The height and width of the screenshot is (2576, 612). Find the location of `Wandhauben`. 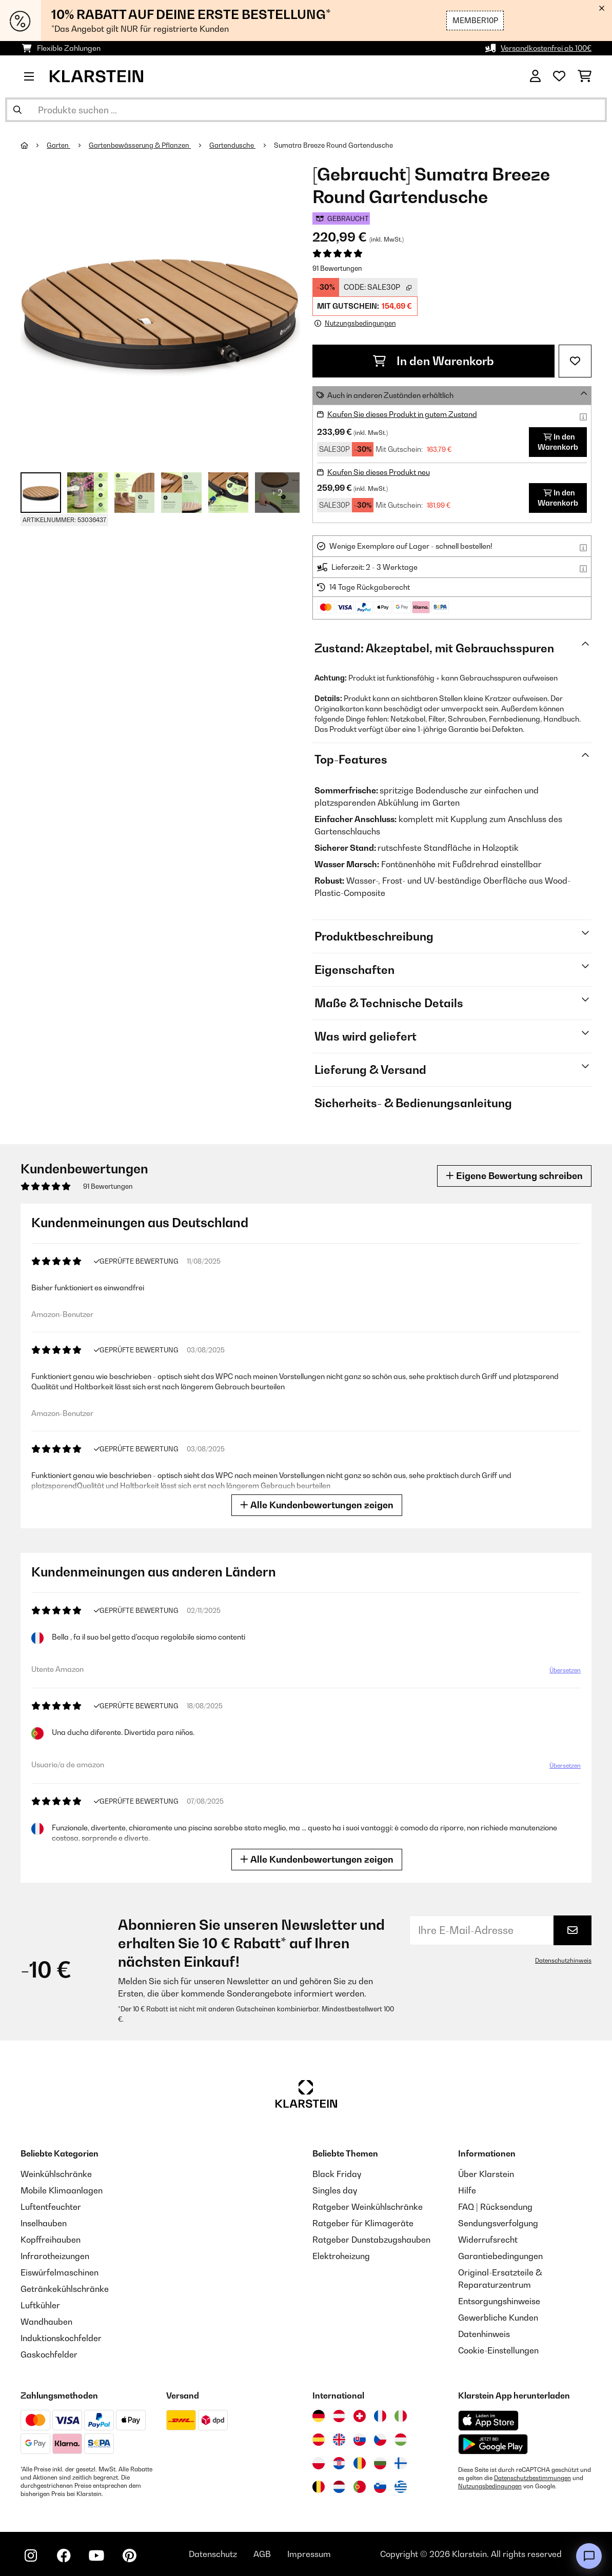

Wandhauben is located at coordinates (46, 2322).